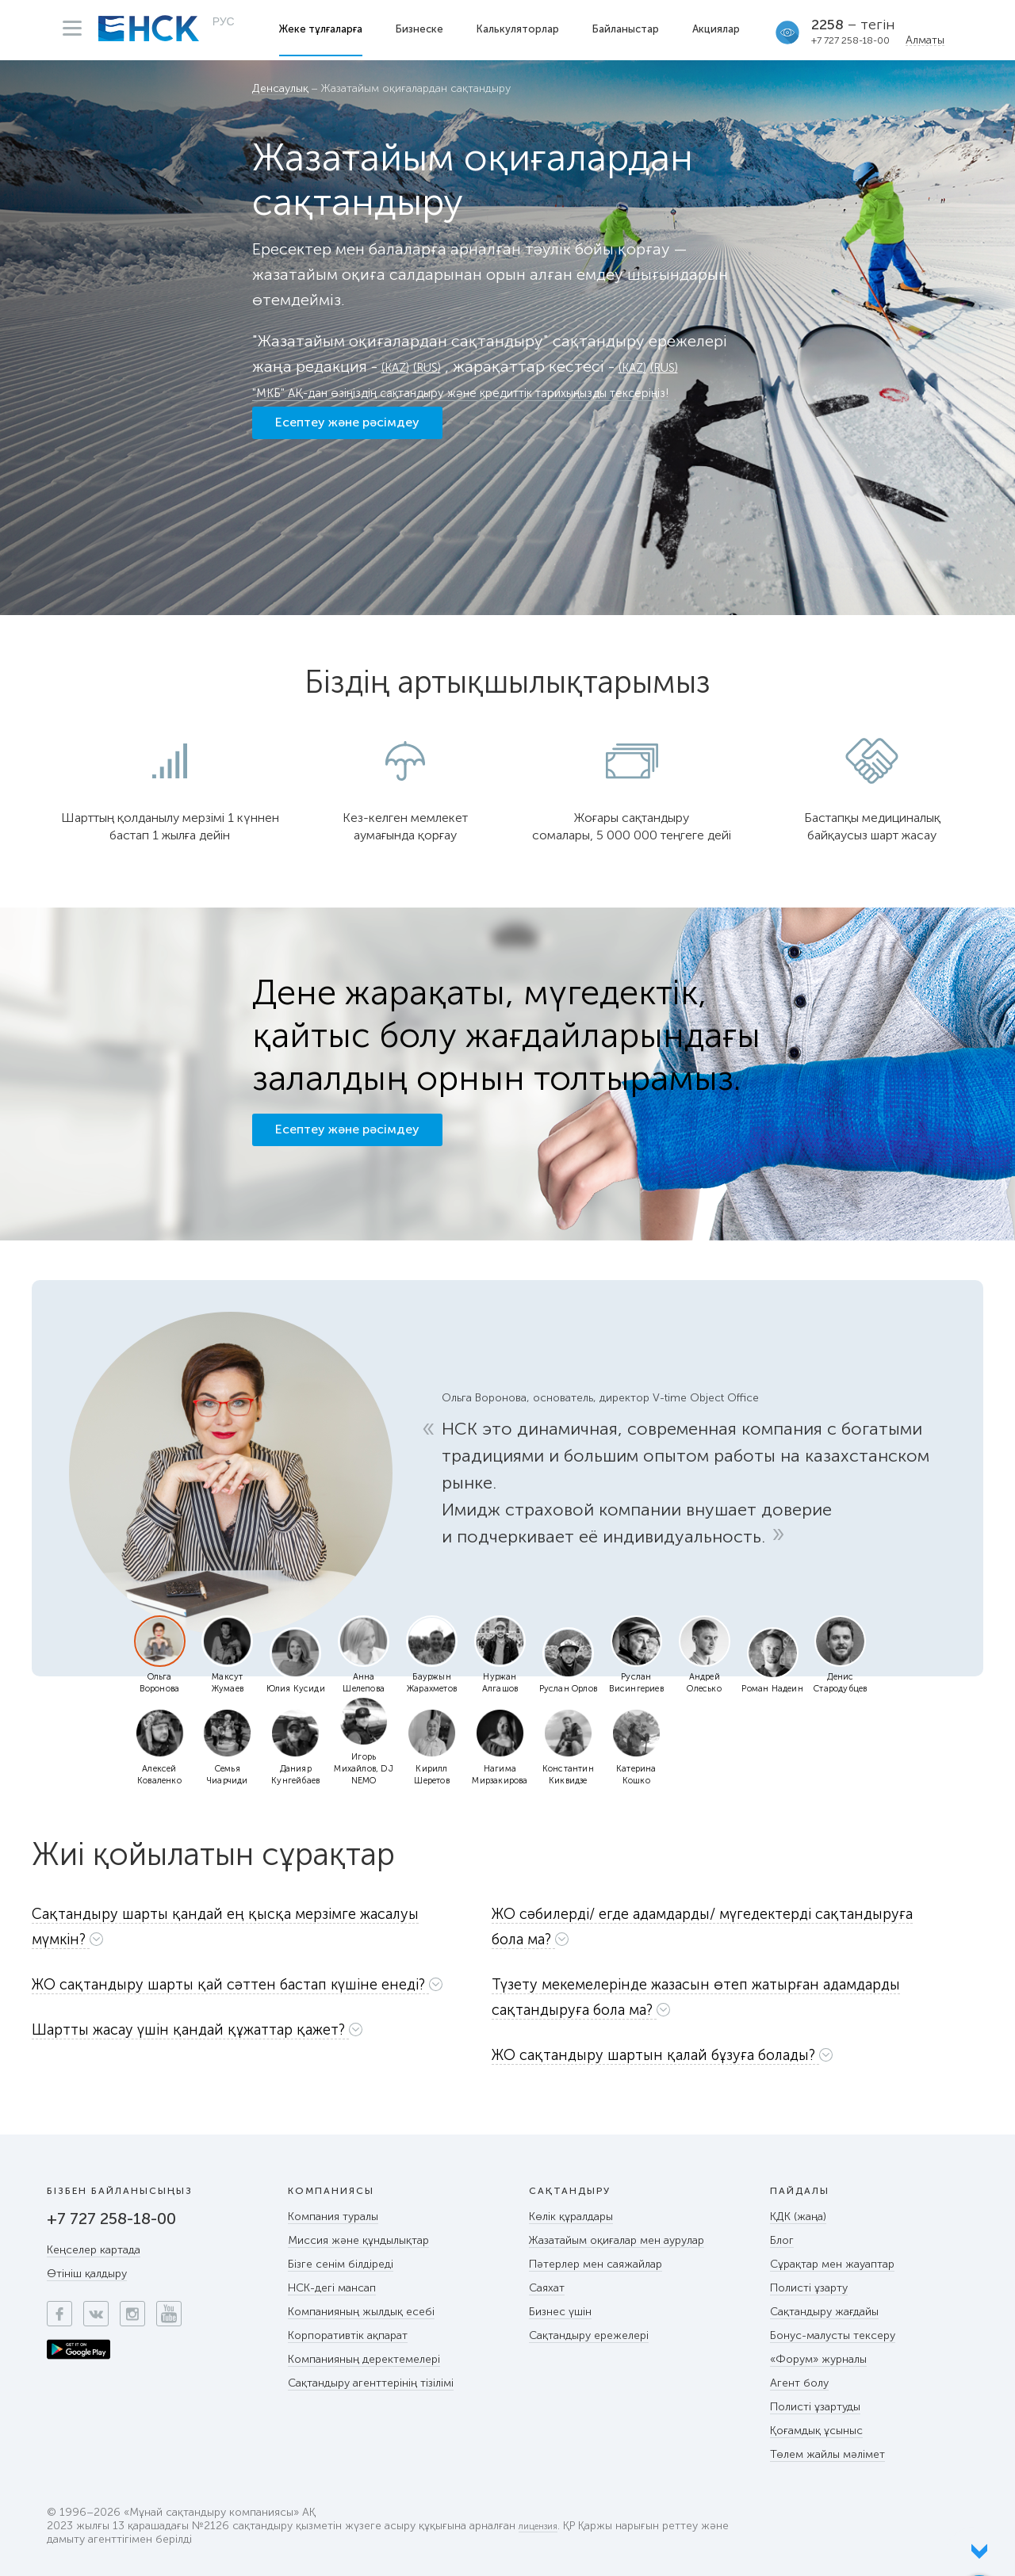 The width and height of the screenshot is (1015, 2576). What do you see at coordinates (523, 29) in the screenshot?
I see `Калькуляторлар` at bounding box center [523, 29].